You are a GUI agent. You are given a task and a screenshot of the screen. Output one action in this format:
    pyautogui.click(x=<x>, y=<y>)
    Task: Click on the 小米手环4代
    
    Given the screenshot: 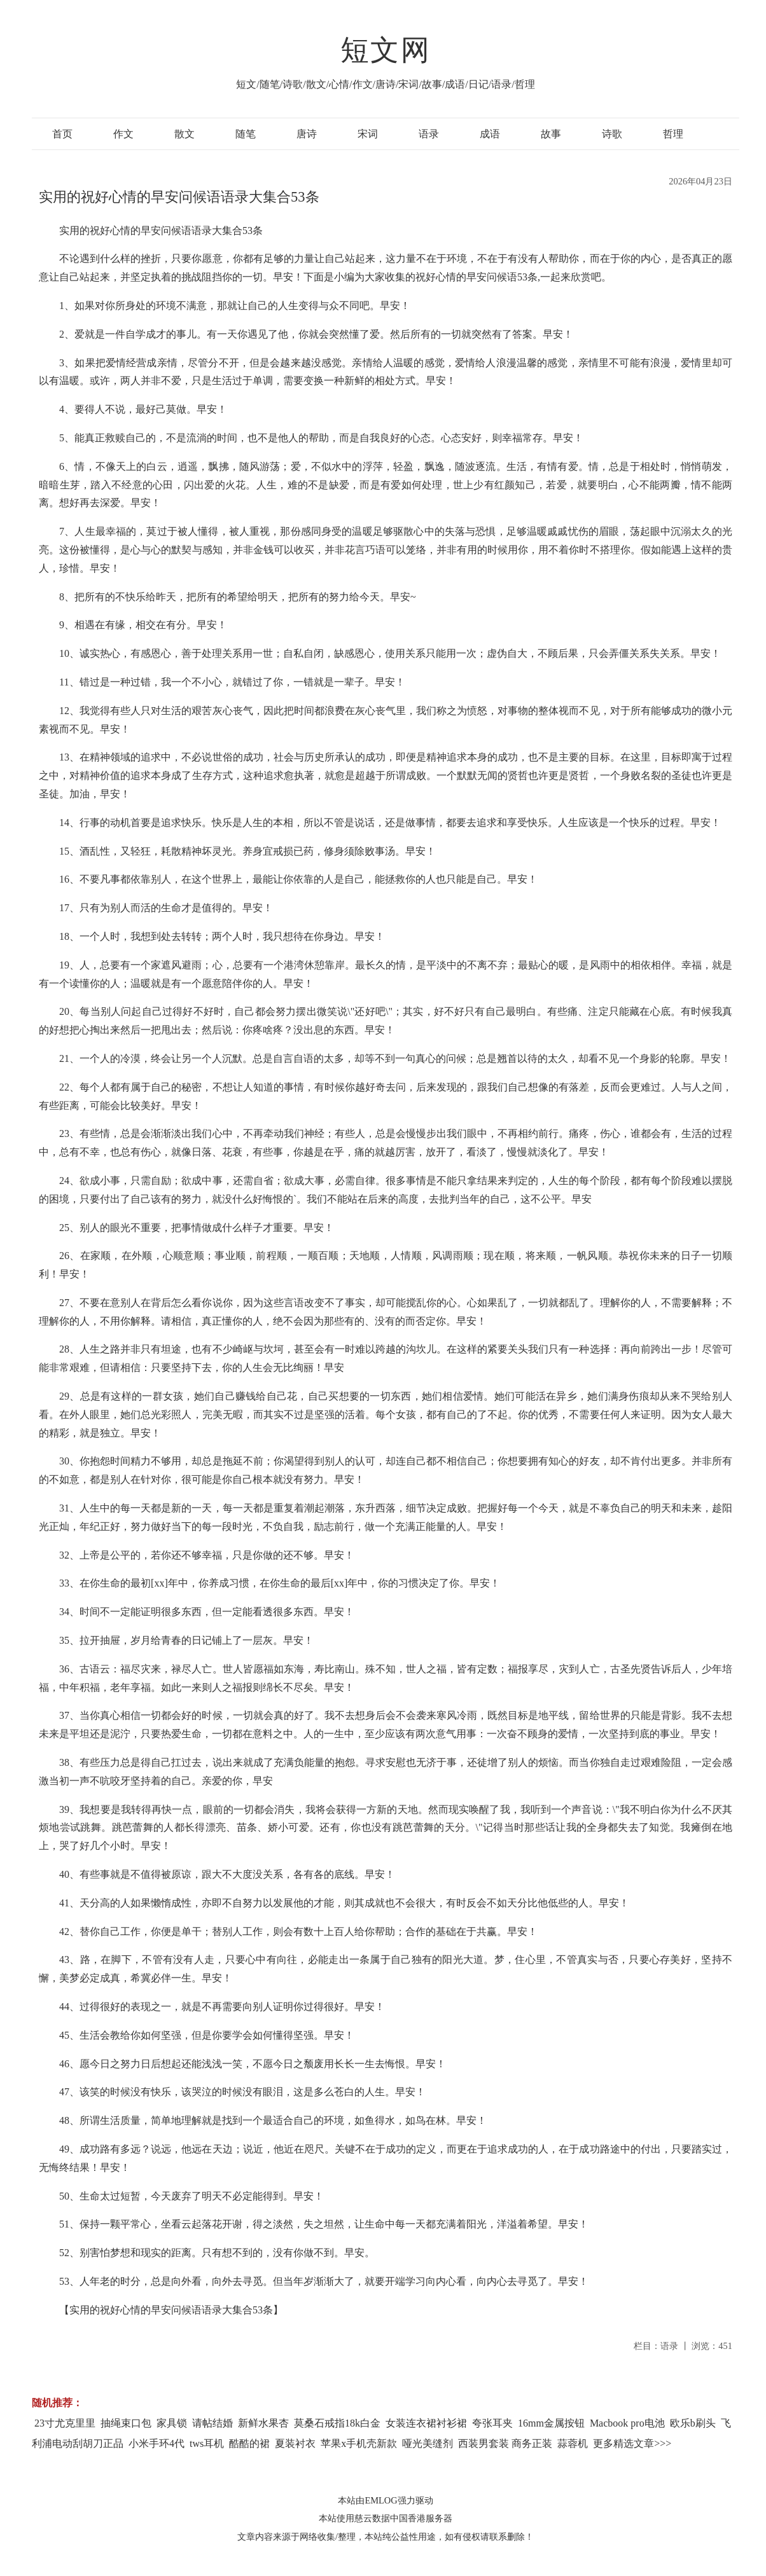 What is the action you would take?
    pyautogui.click(x=157, y=2443)
    